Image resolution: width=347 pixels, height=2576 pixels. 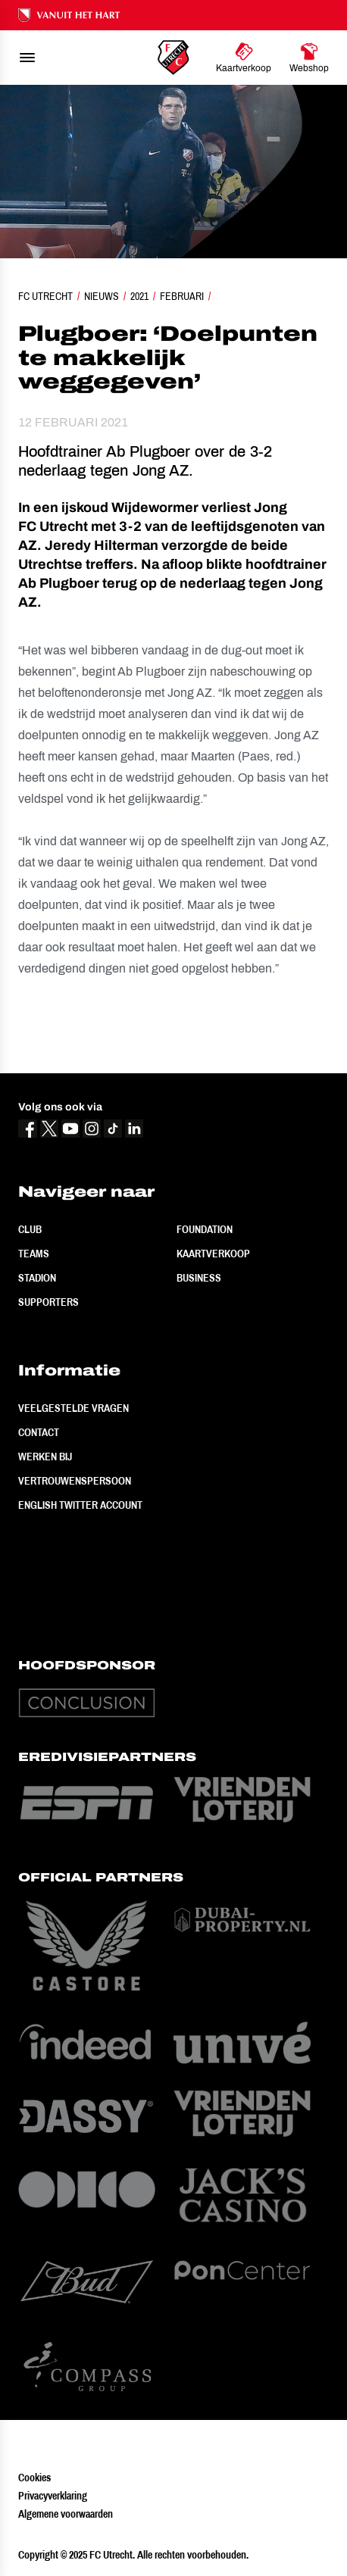 I want to click on Club, so click(x=30, y=1229).